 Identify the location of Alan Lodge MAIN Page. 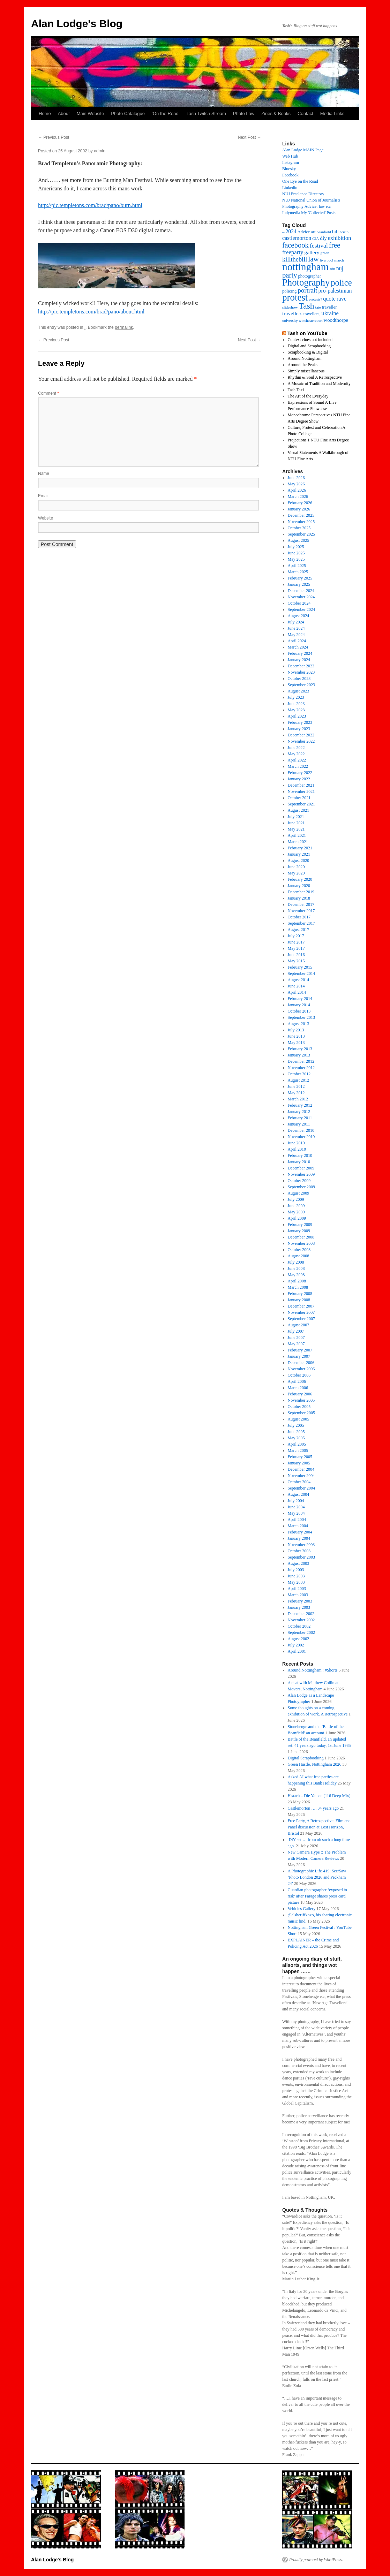
(302, 149).